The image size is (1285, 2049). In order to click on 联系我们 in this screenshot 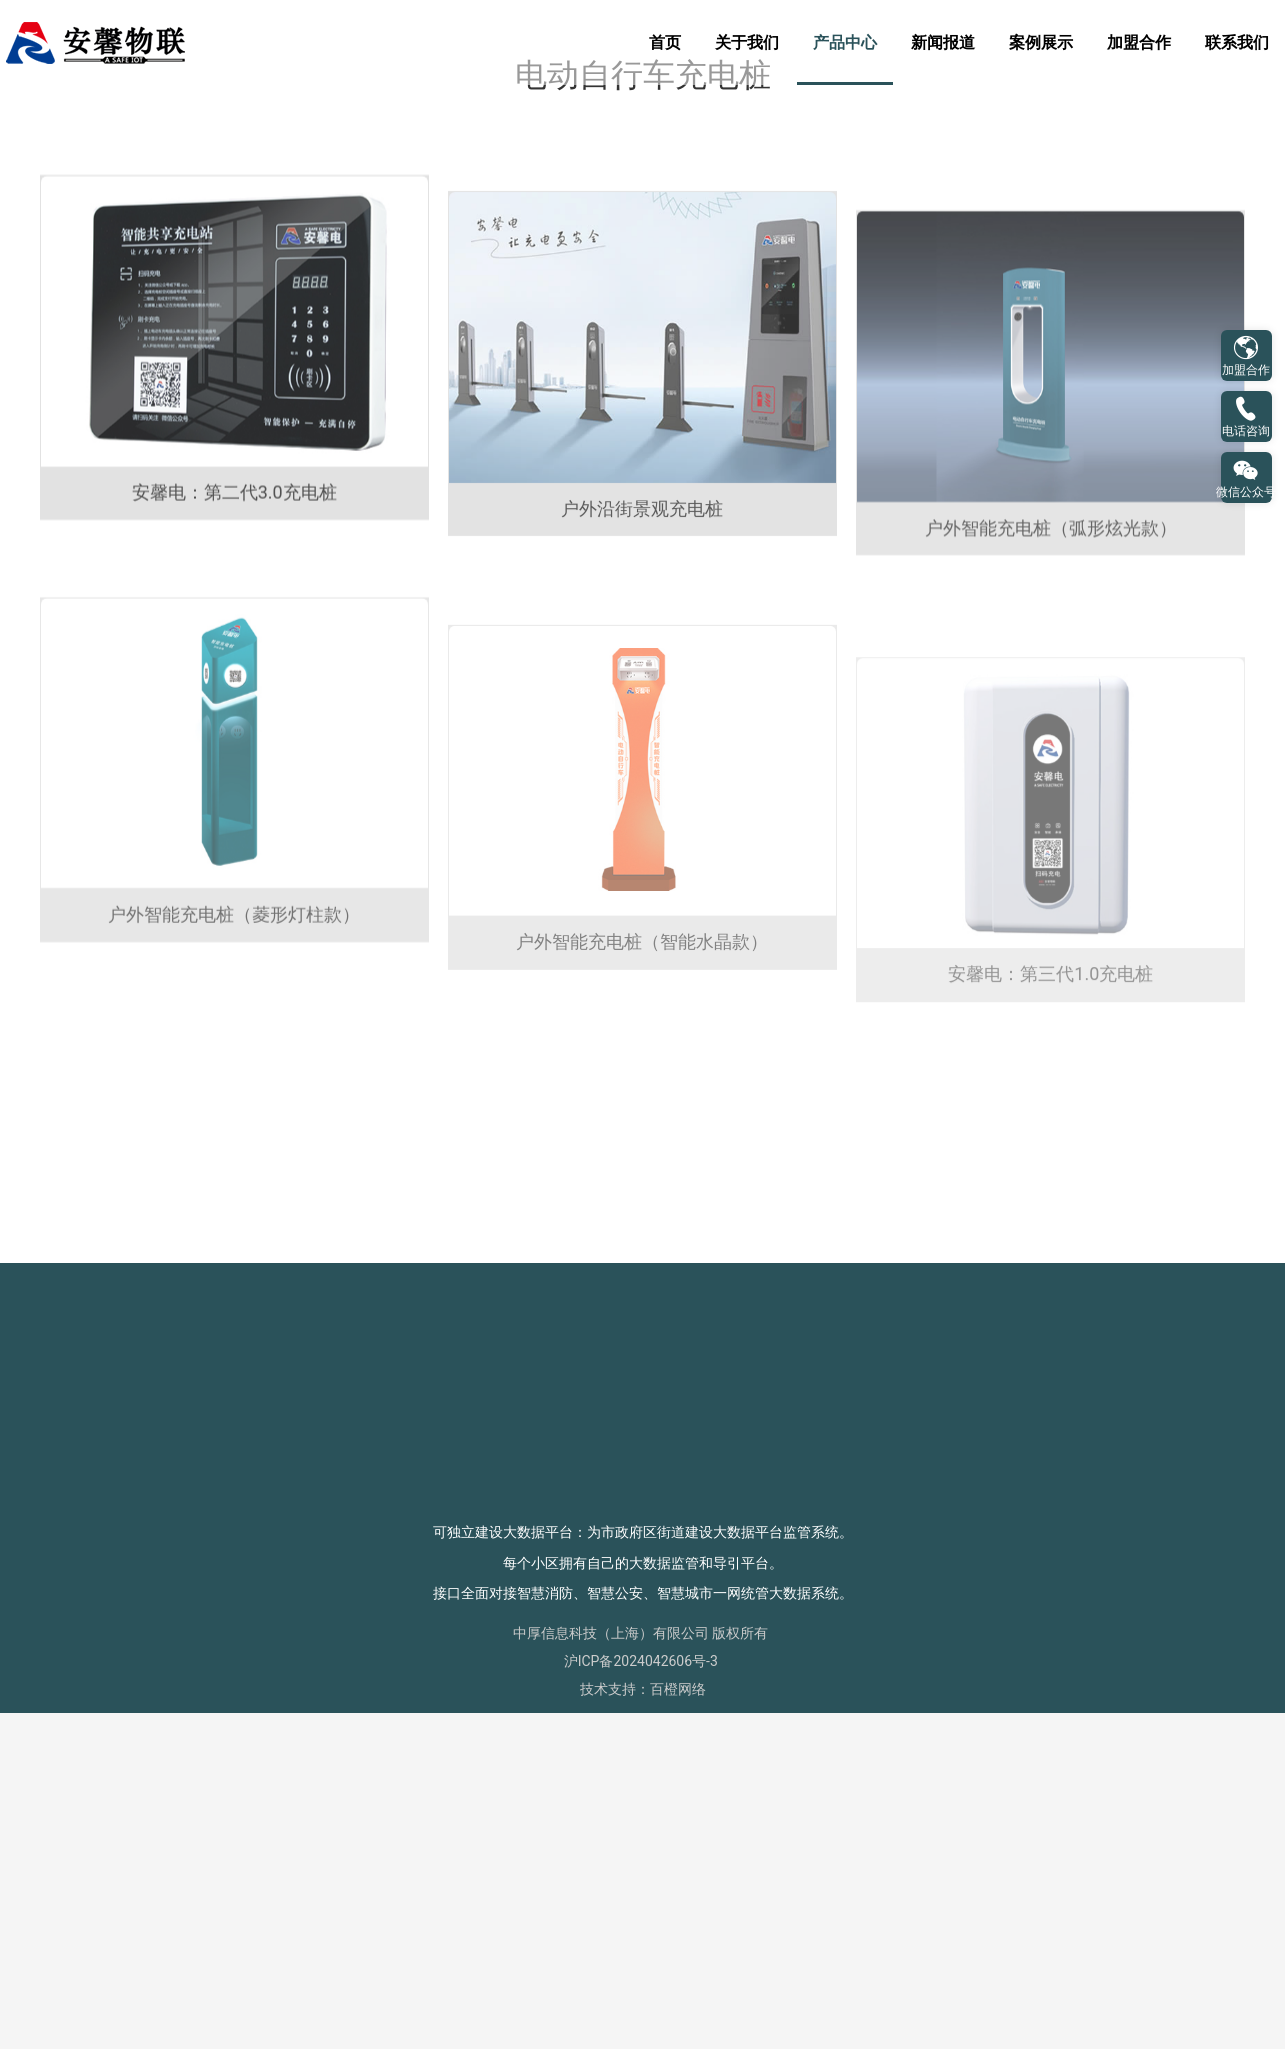, I will do `click(1237, 42)`.